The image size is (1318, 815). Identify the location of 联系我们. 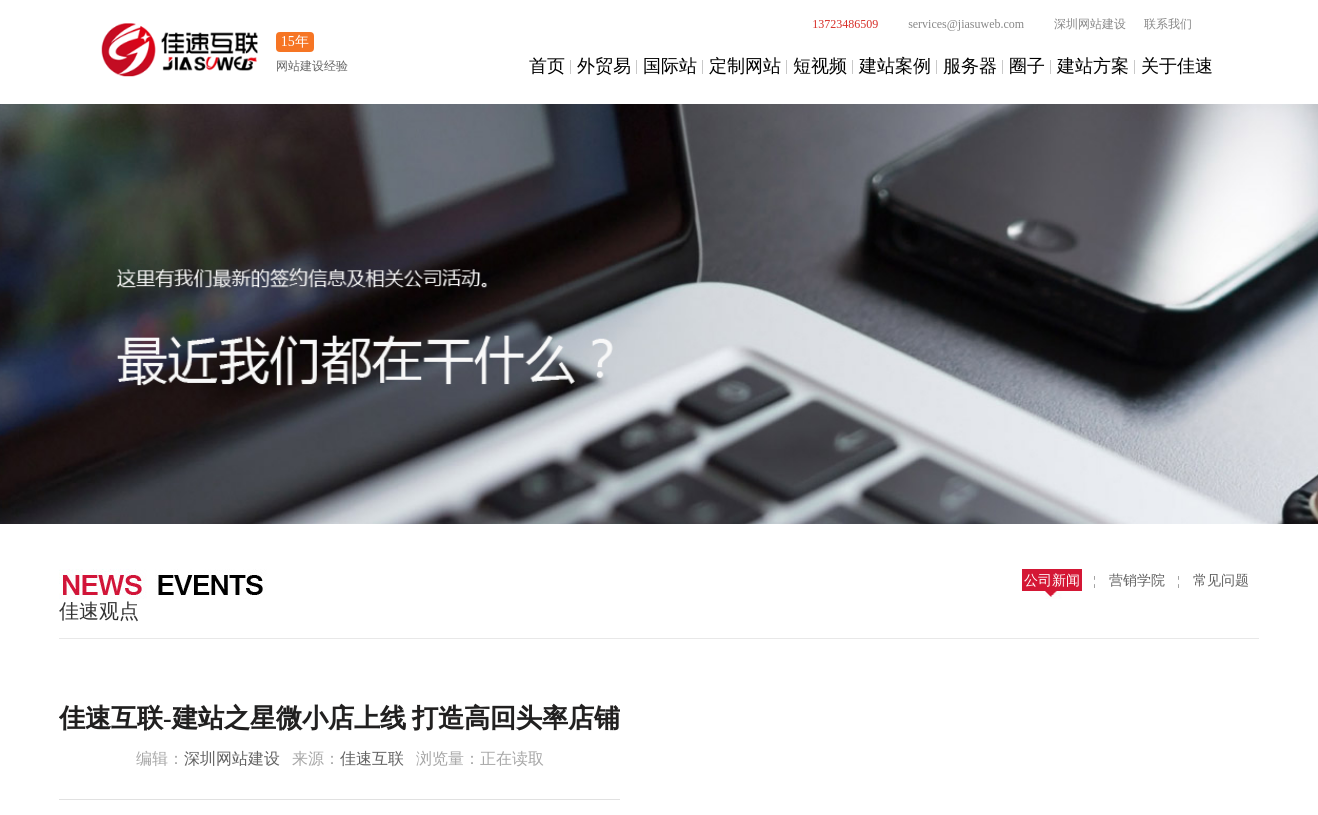
(1168, 24).